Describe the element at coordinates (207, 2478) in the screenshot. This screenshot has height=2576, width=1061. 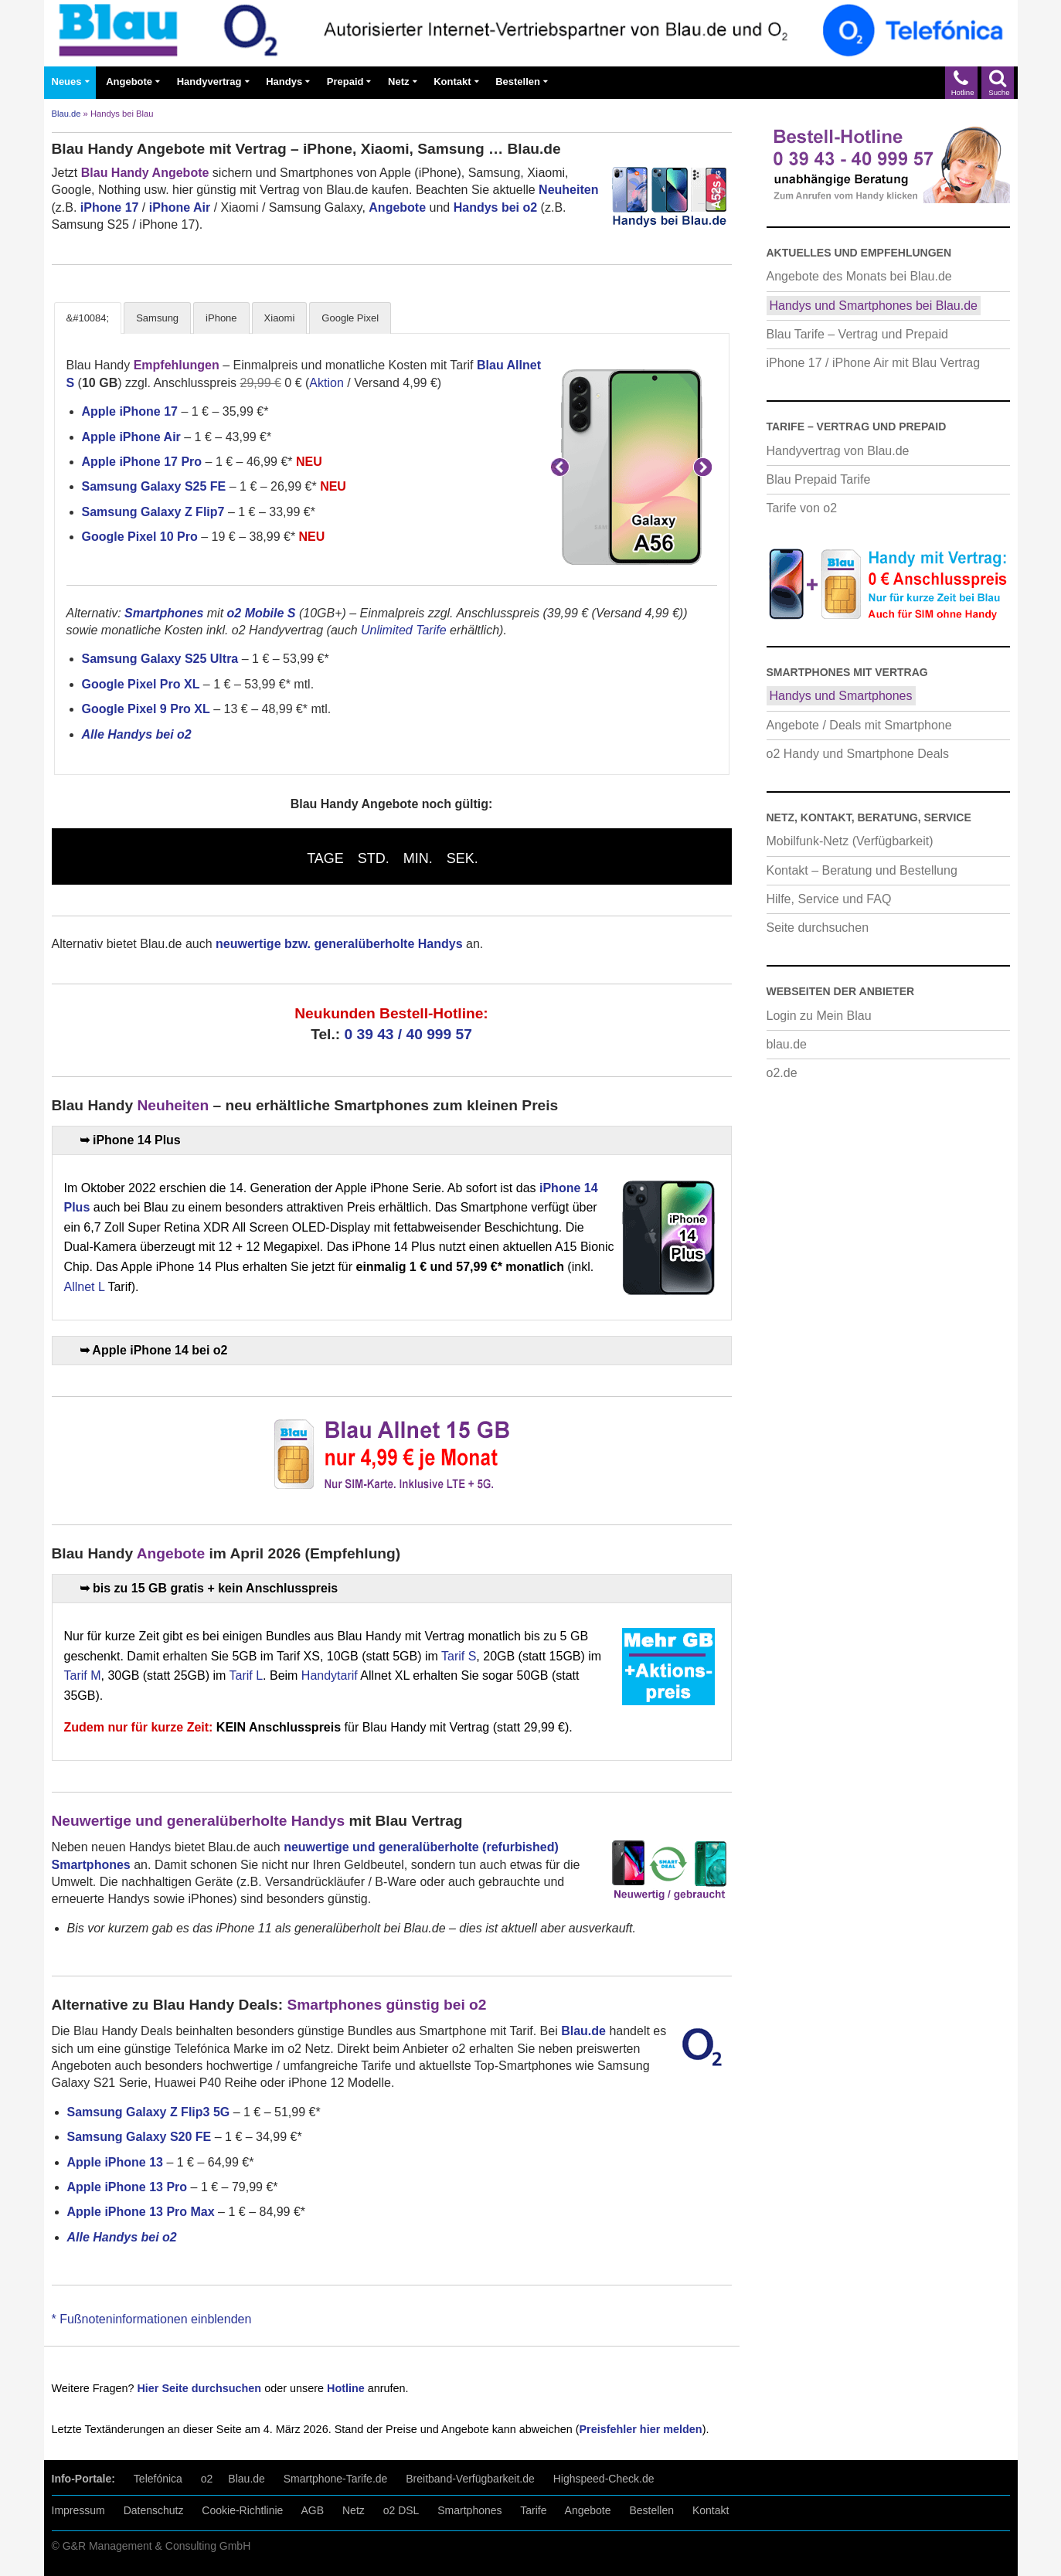
I see `o2` at that location.